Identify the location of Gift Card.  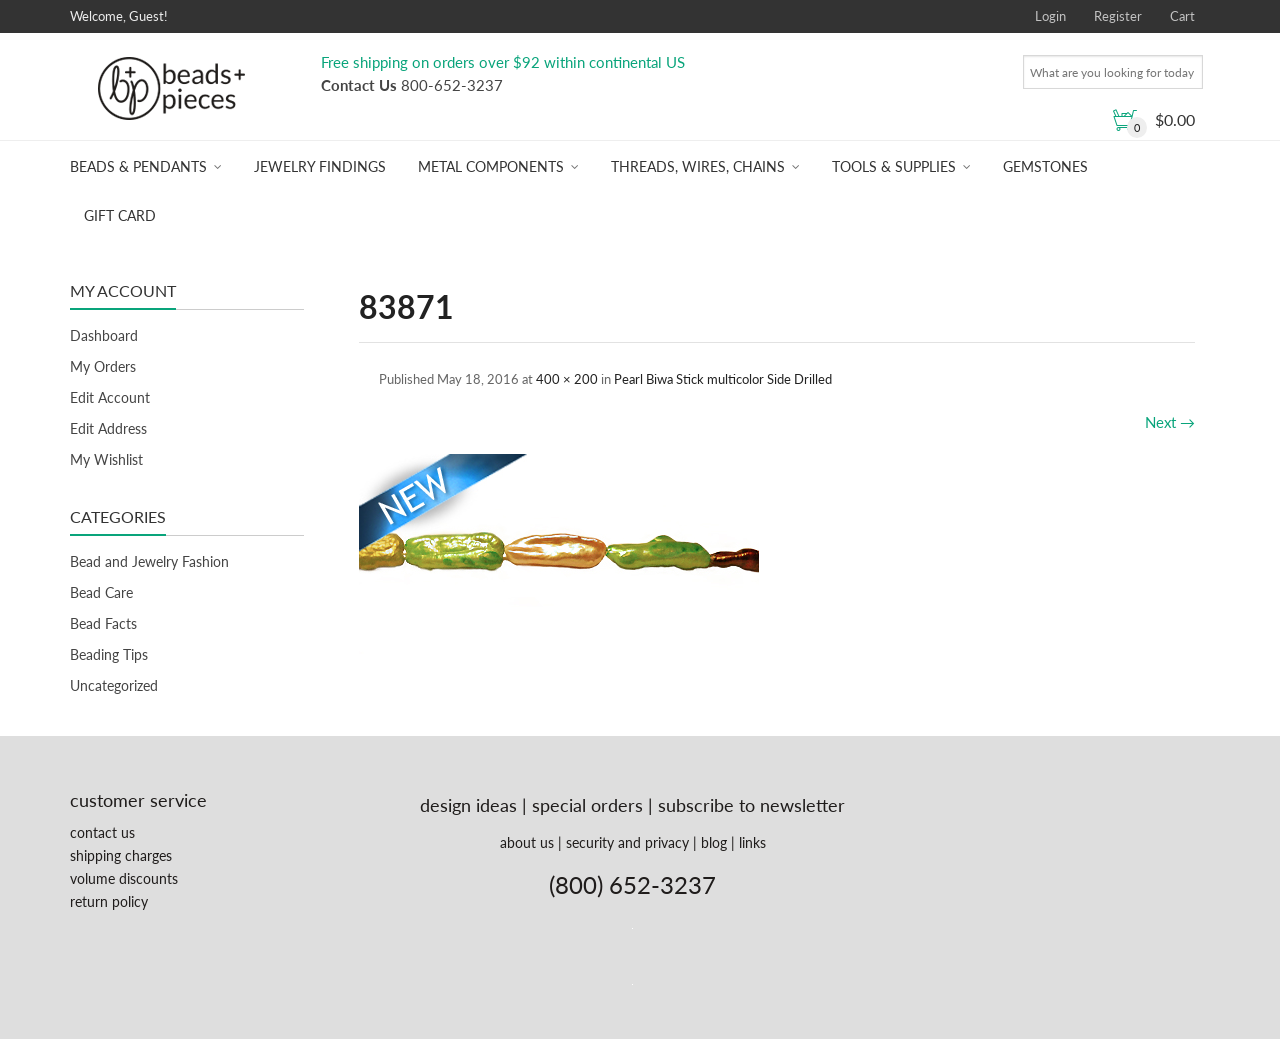
(120, 215).